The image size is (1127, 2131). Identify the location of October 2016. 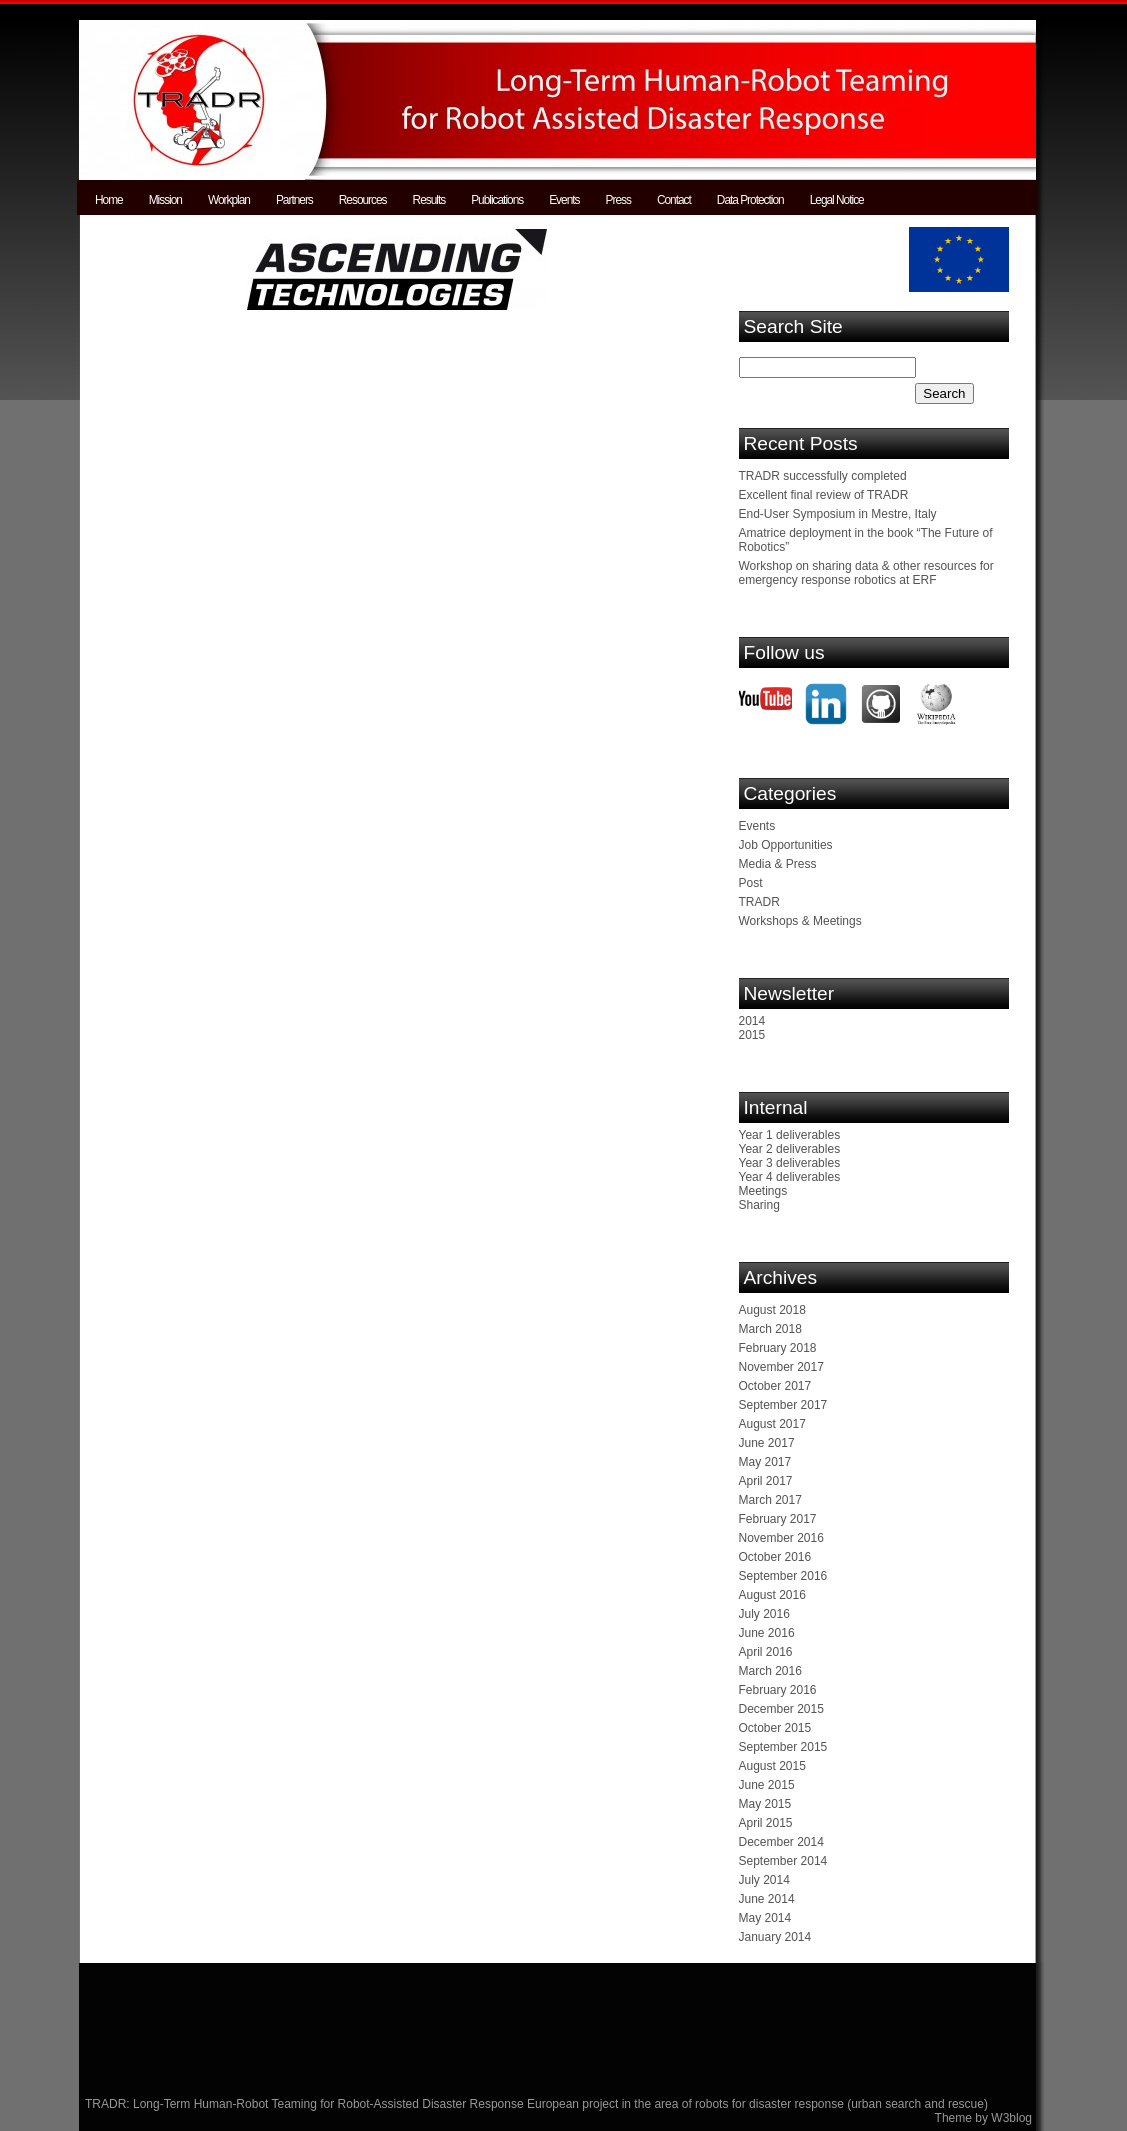
(775, 1557).